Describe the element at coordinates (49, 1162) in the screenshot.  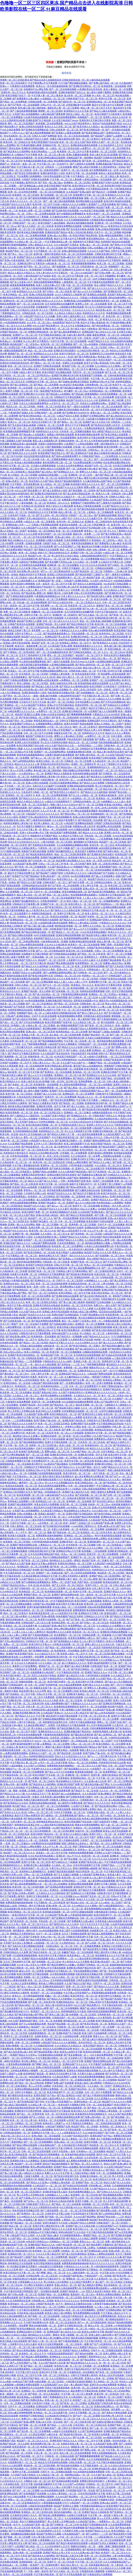
I see `欧美日韩一区二区三区四区高清` at that location.